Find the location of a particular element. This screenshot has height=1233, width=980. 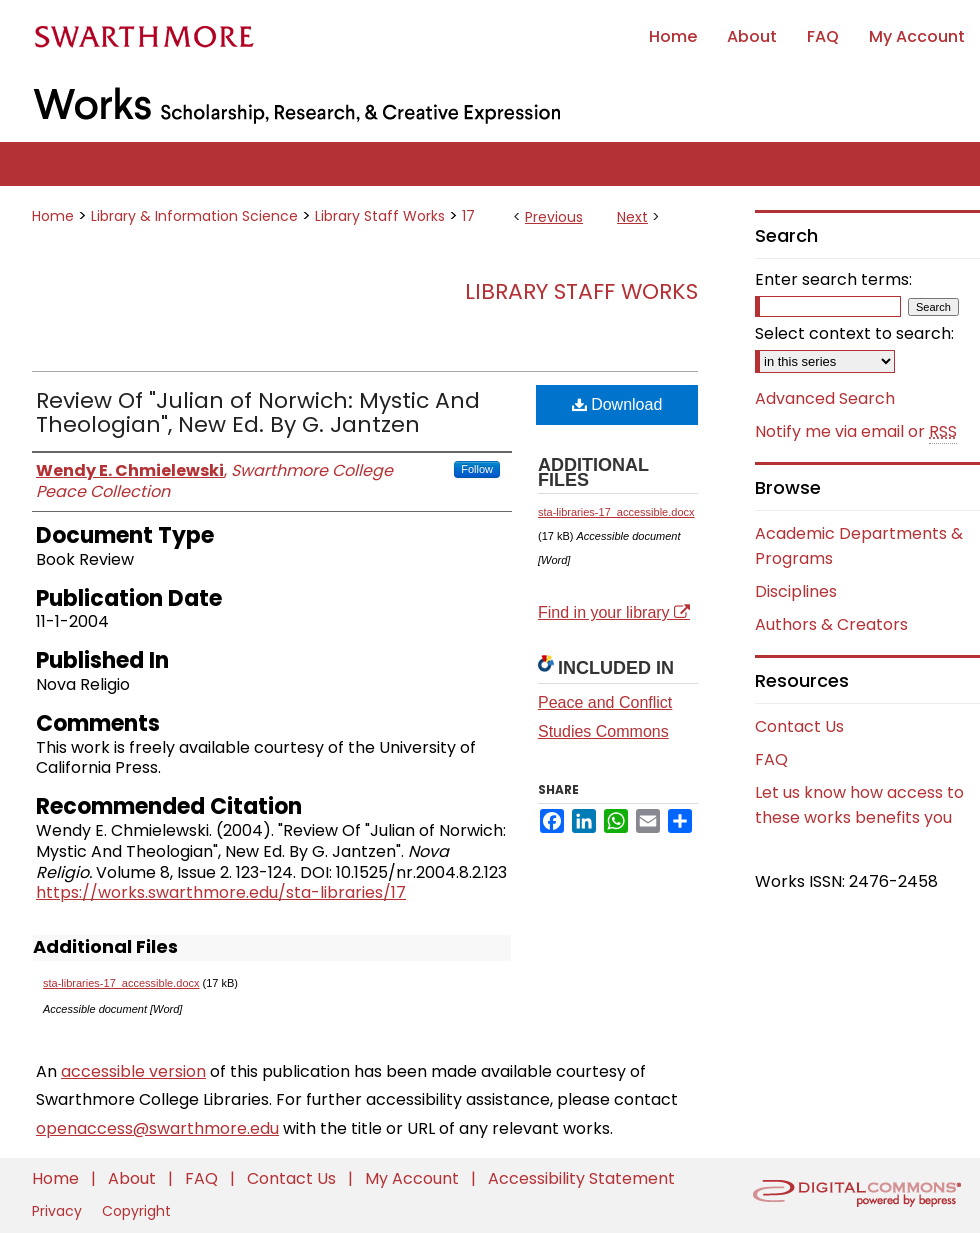

Academic Departments & Programs is located at coordinates (859, 546).